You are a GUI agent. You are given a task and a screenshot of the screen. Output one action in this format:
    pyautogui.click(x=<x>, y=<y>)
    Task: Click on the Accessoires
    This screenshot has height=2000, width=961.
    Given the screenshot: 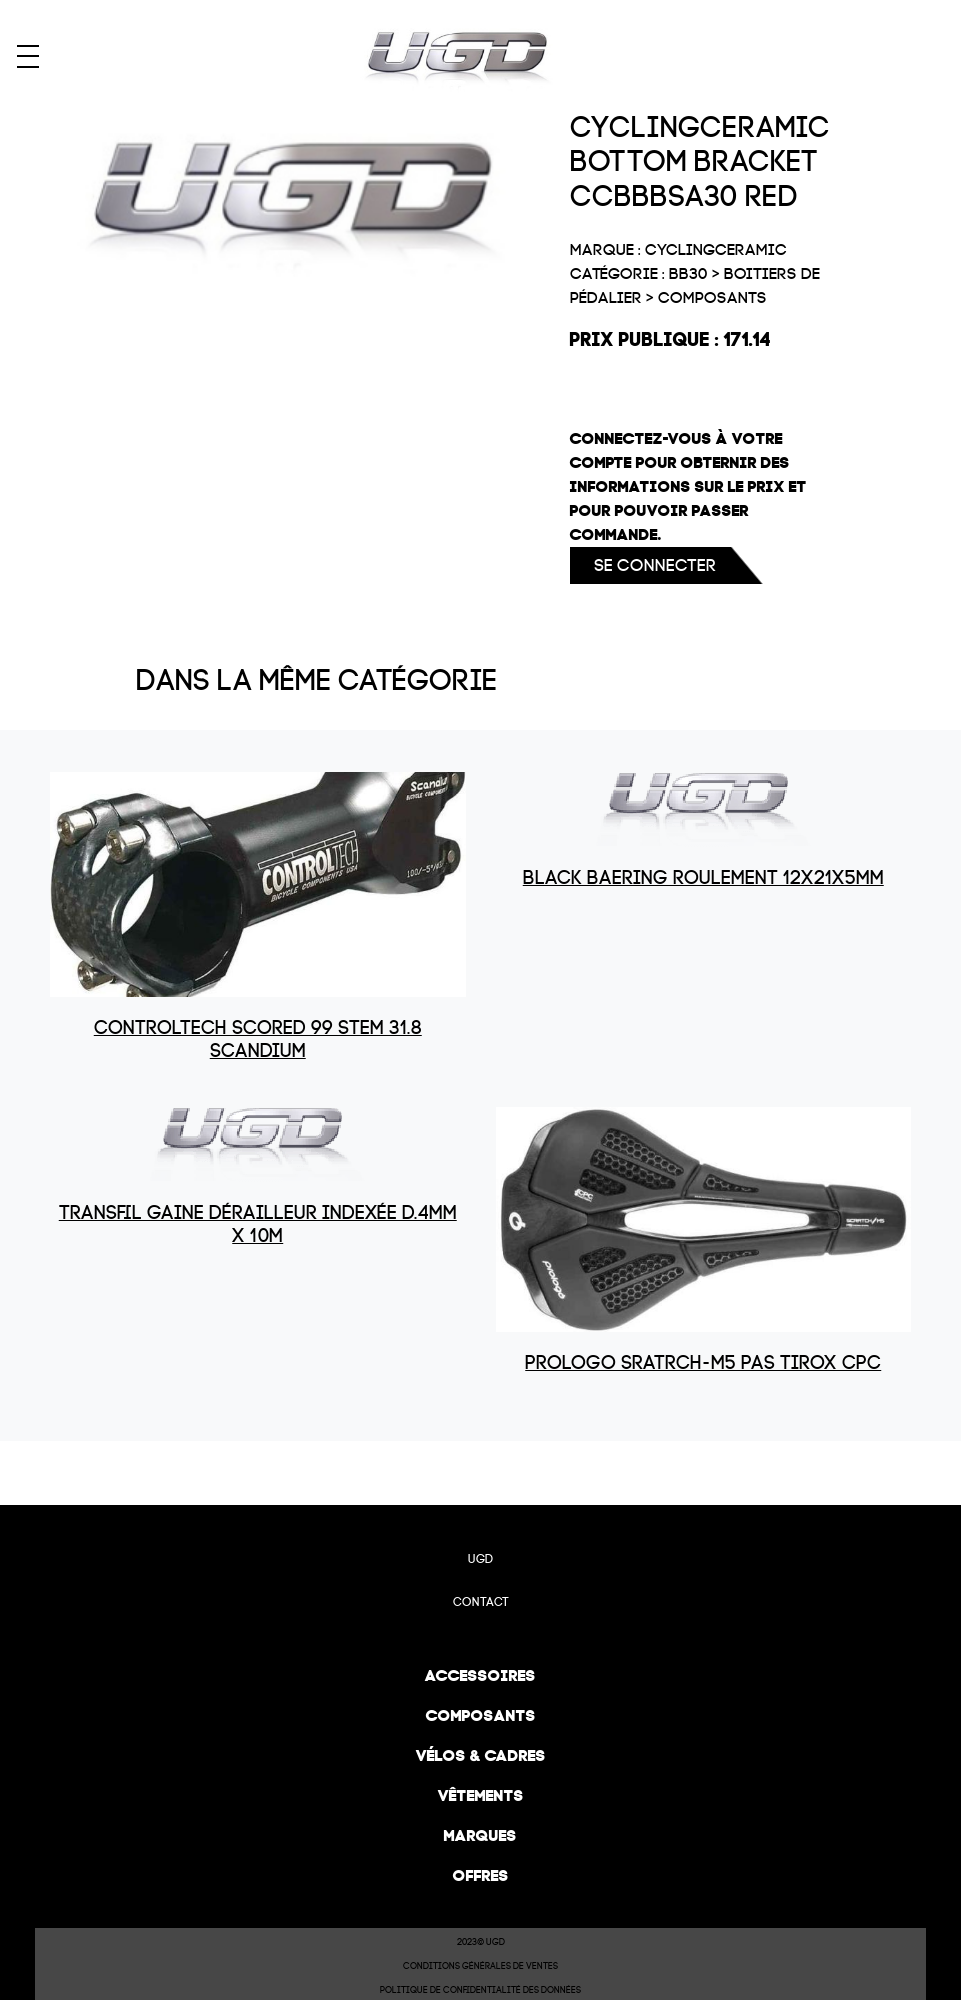 What is the action you would take?
    pyautogui.click(x=480, y=1675)
    